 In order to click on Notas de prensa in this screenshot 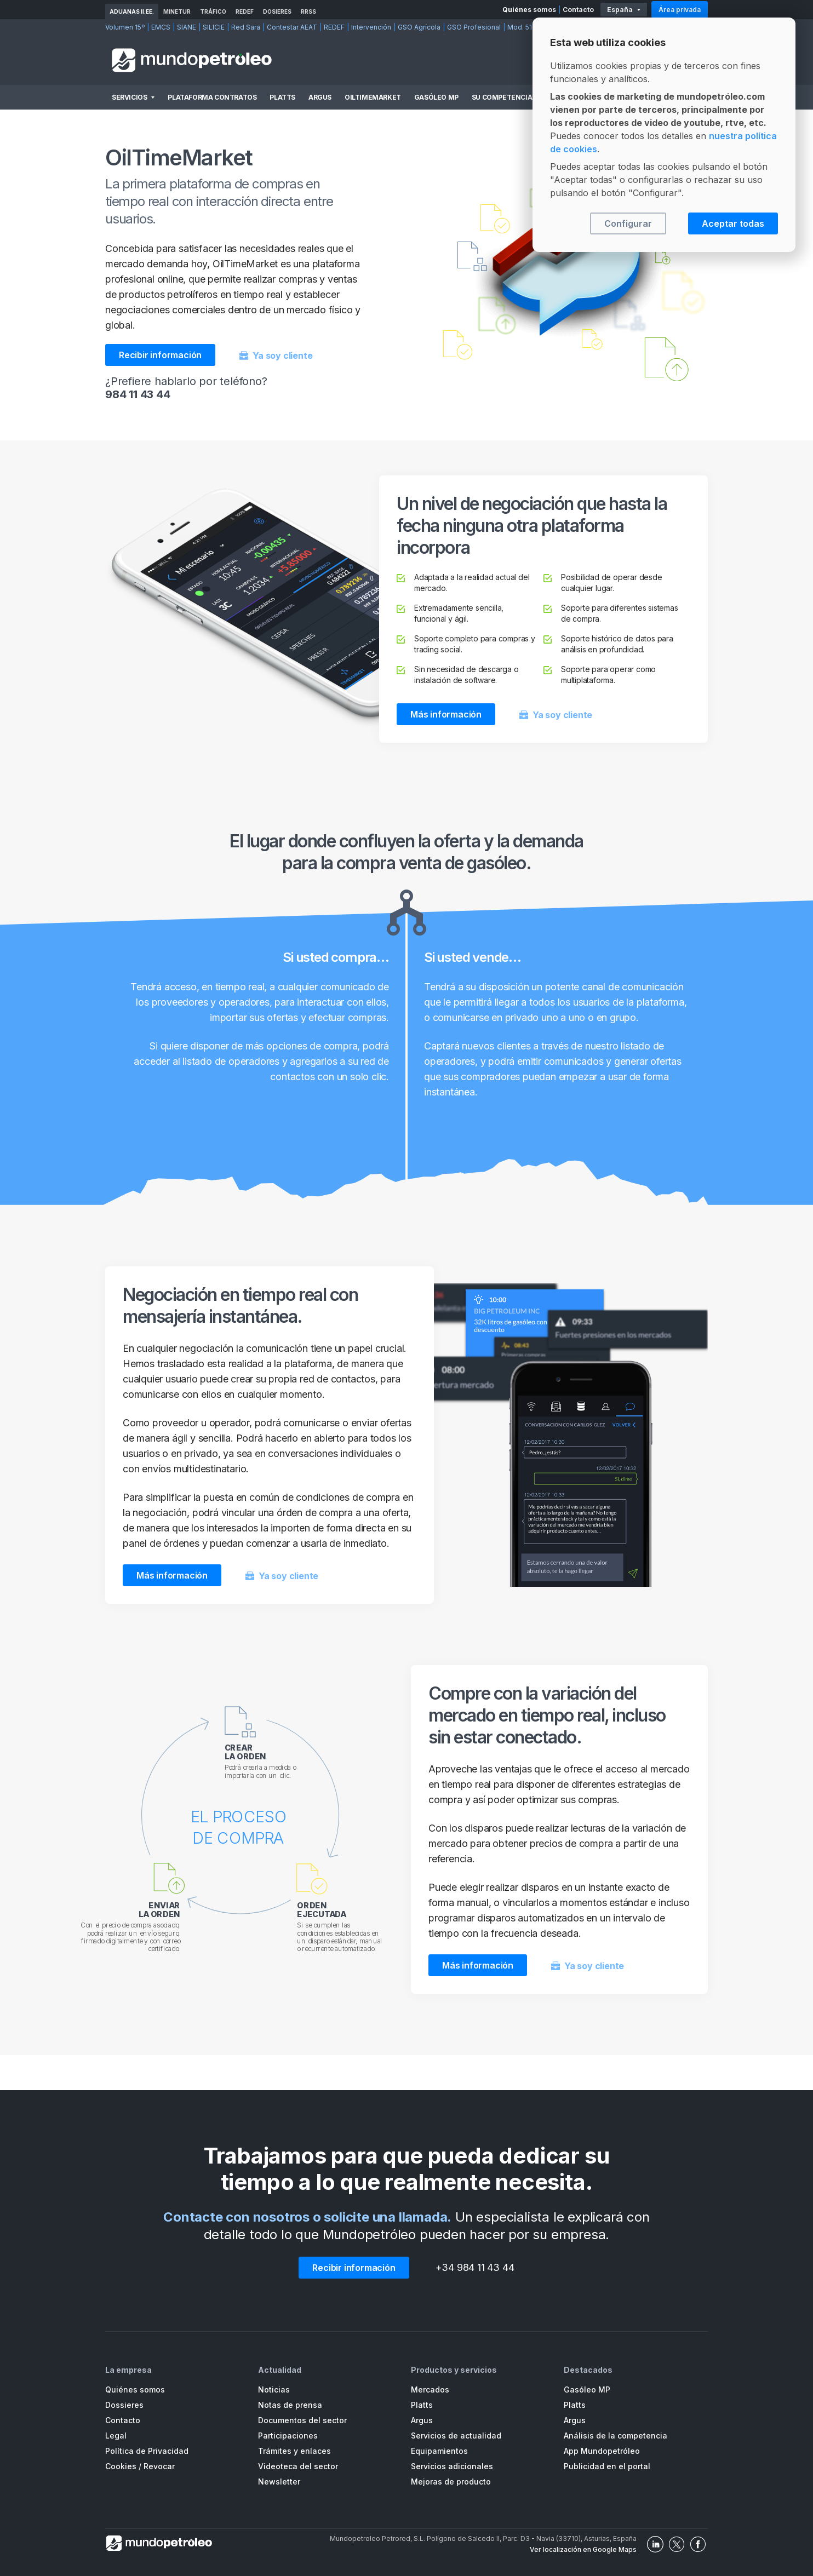, I will do `click(290, 2404)`.